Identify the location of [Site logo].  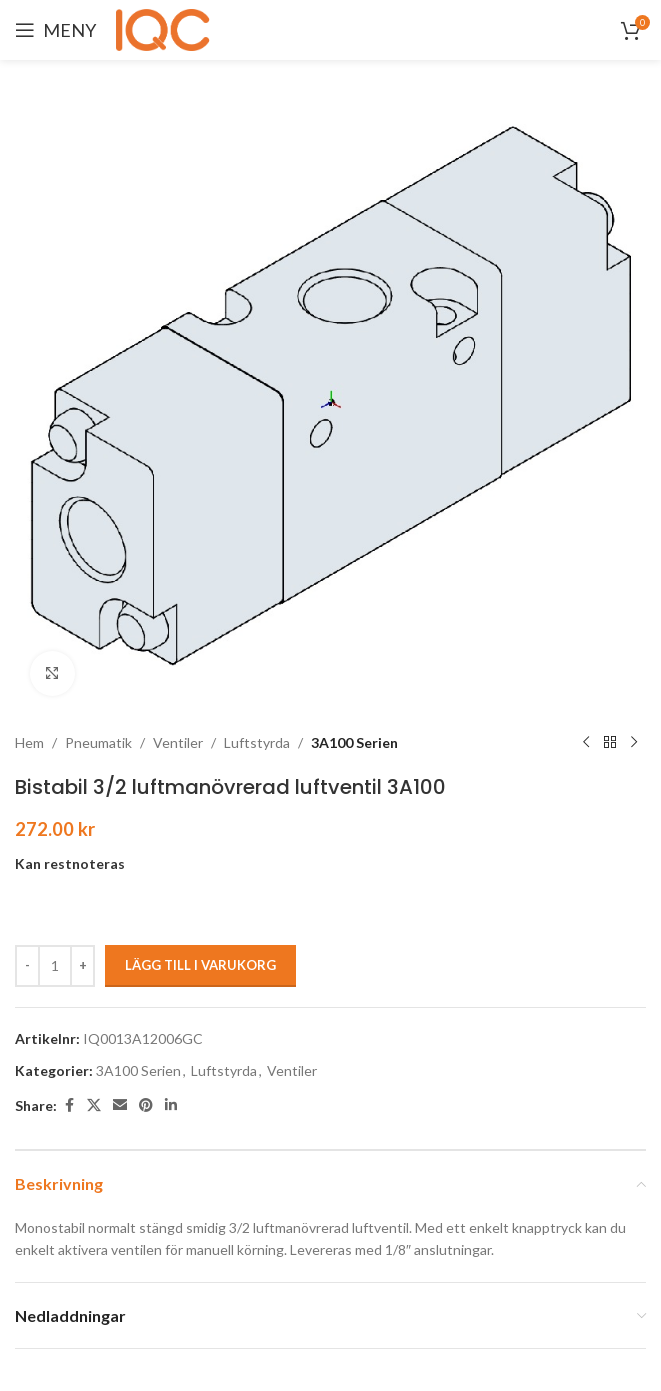
(166, 28).